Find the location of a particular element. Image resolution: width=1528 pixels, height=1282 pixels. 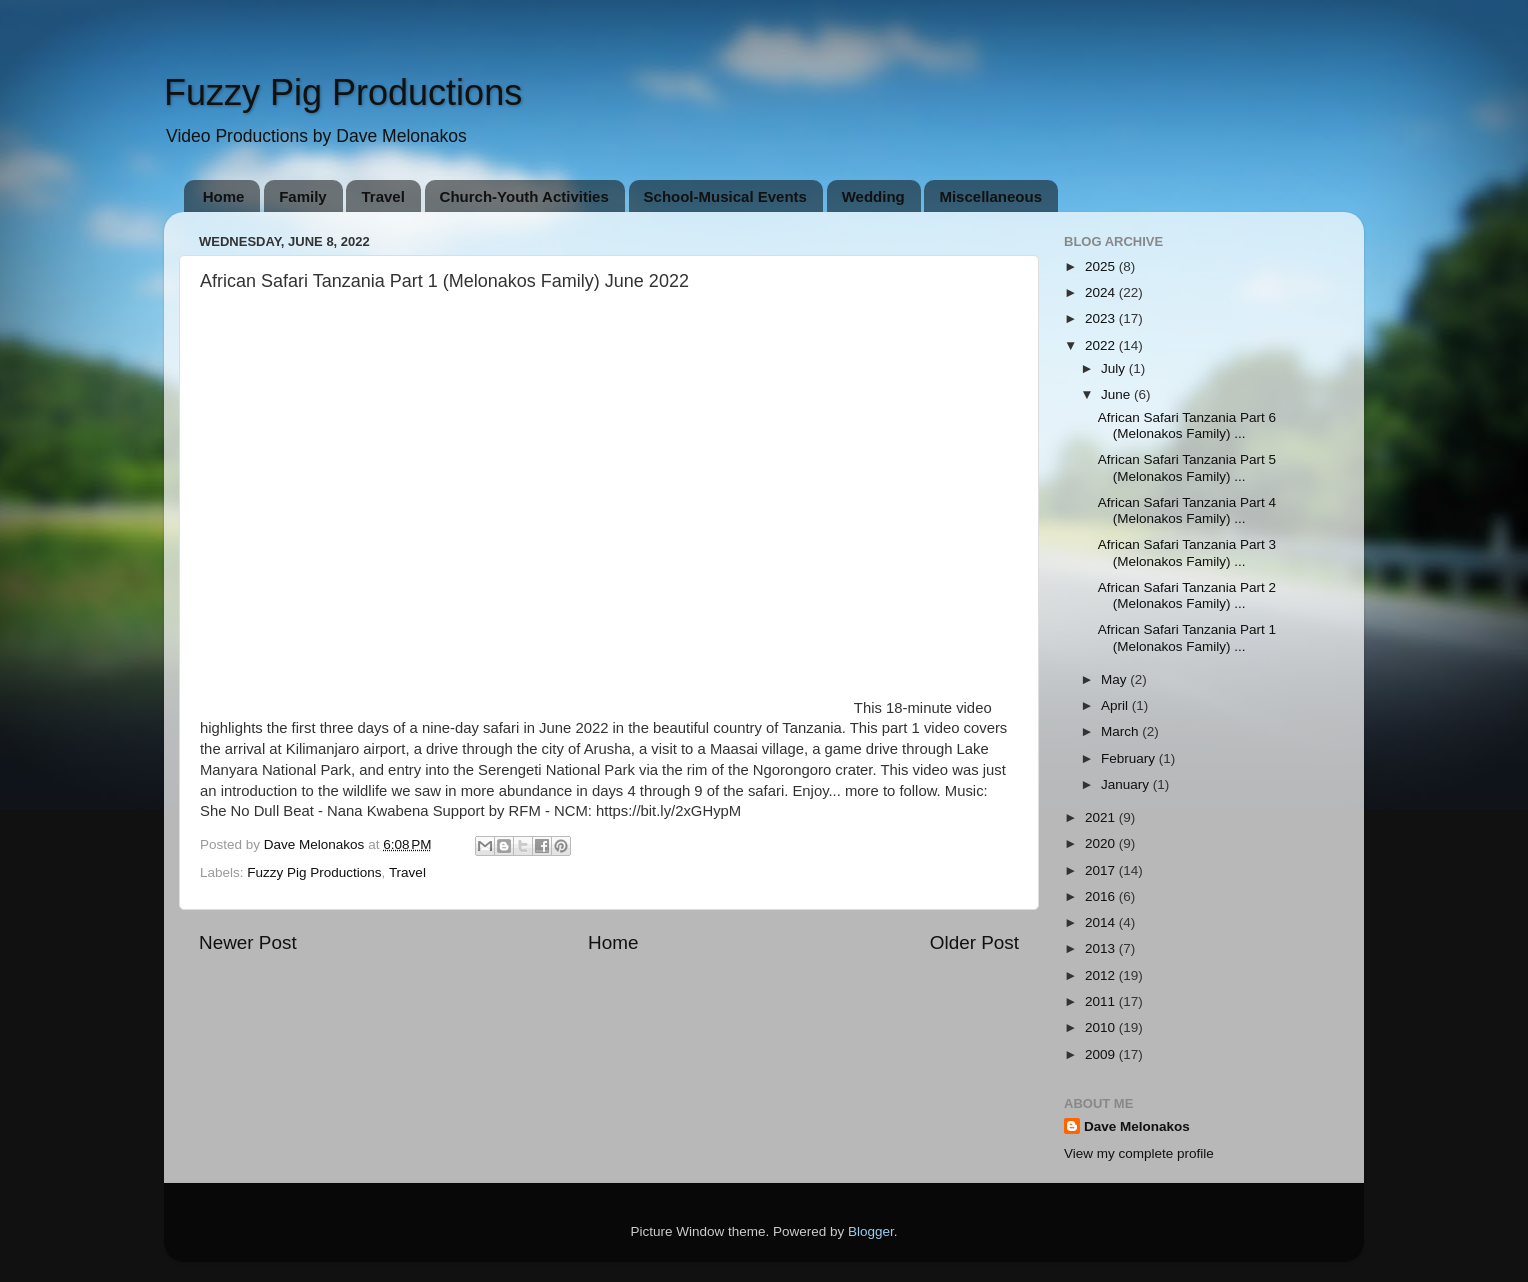

2014 is located at coordinates (1102, 922).